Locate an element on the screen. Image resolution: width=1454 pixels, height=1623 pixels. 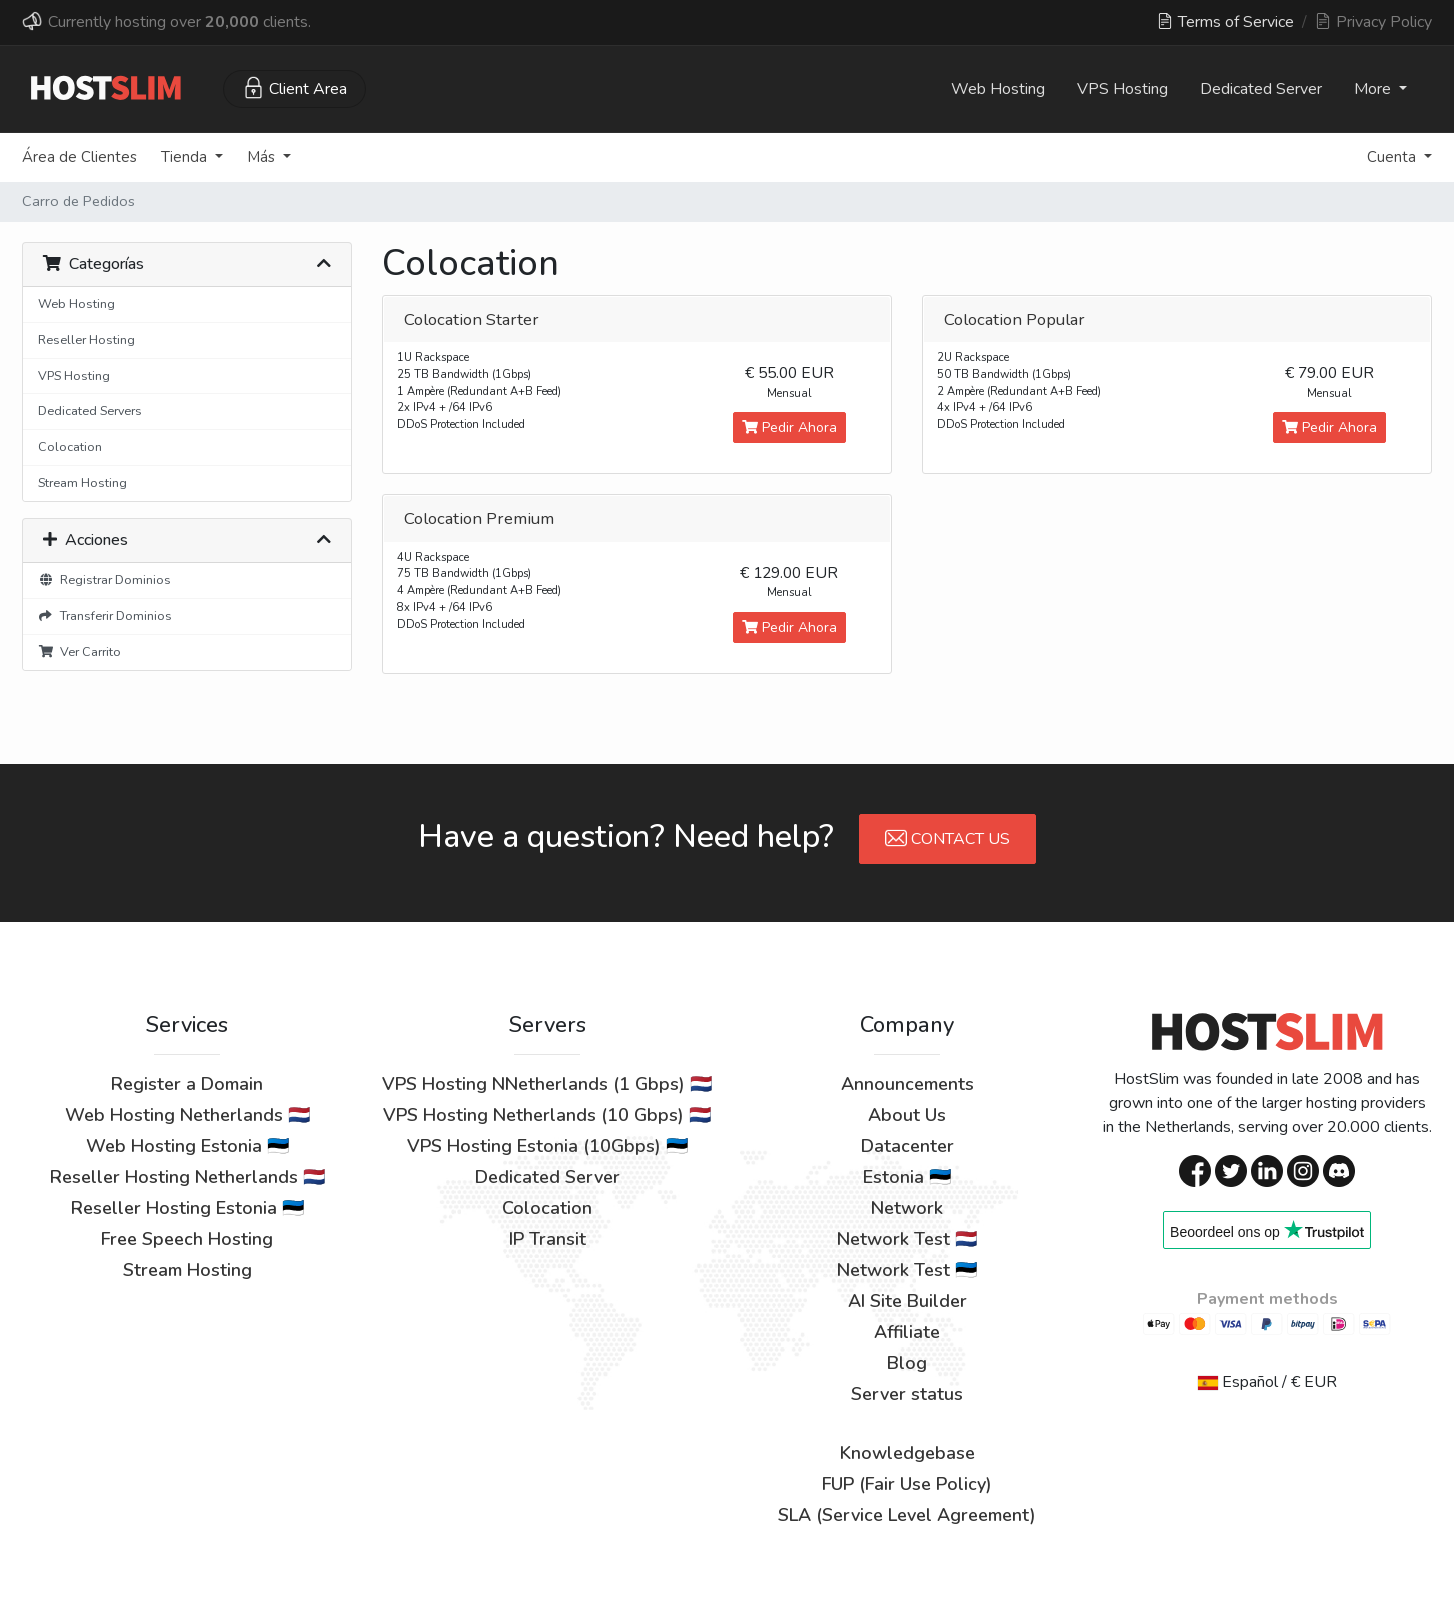
Colocation is located at coordinates (70, 446).